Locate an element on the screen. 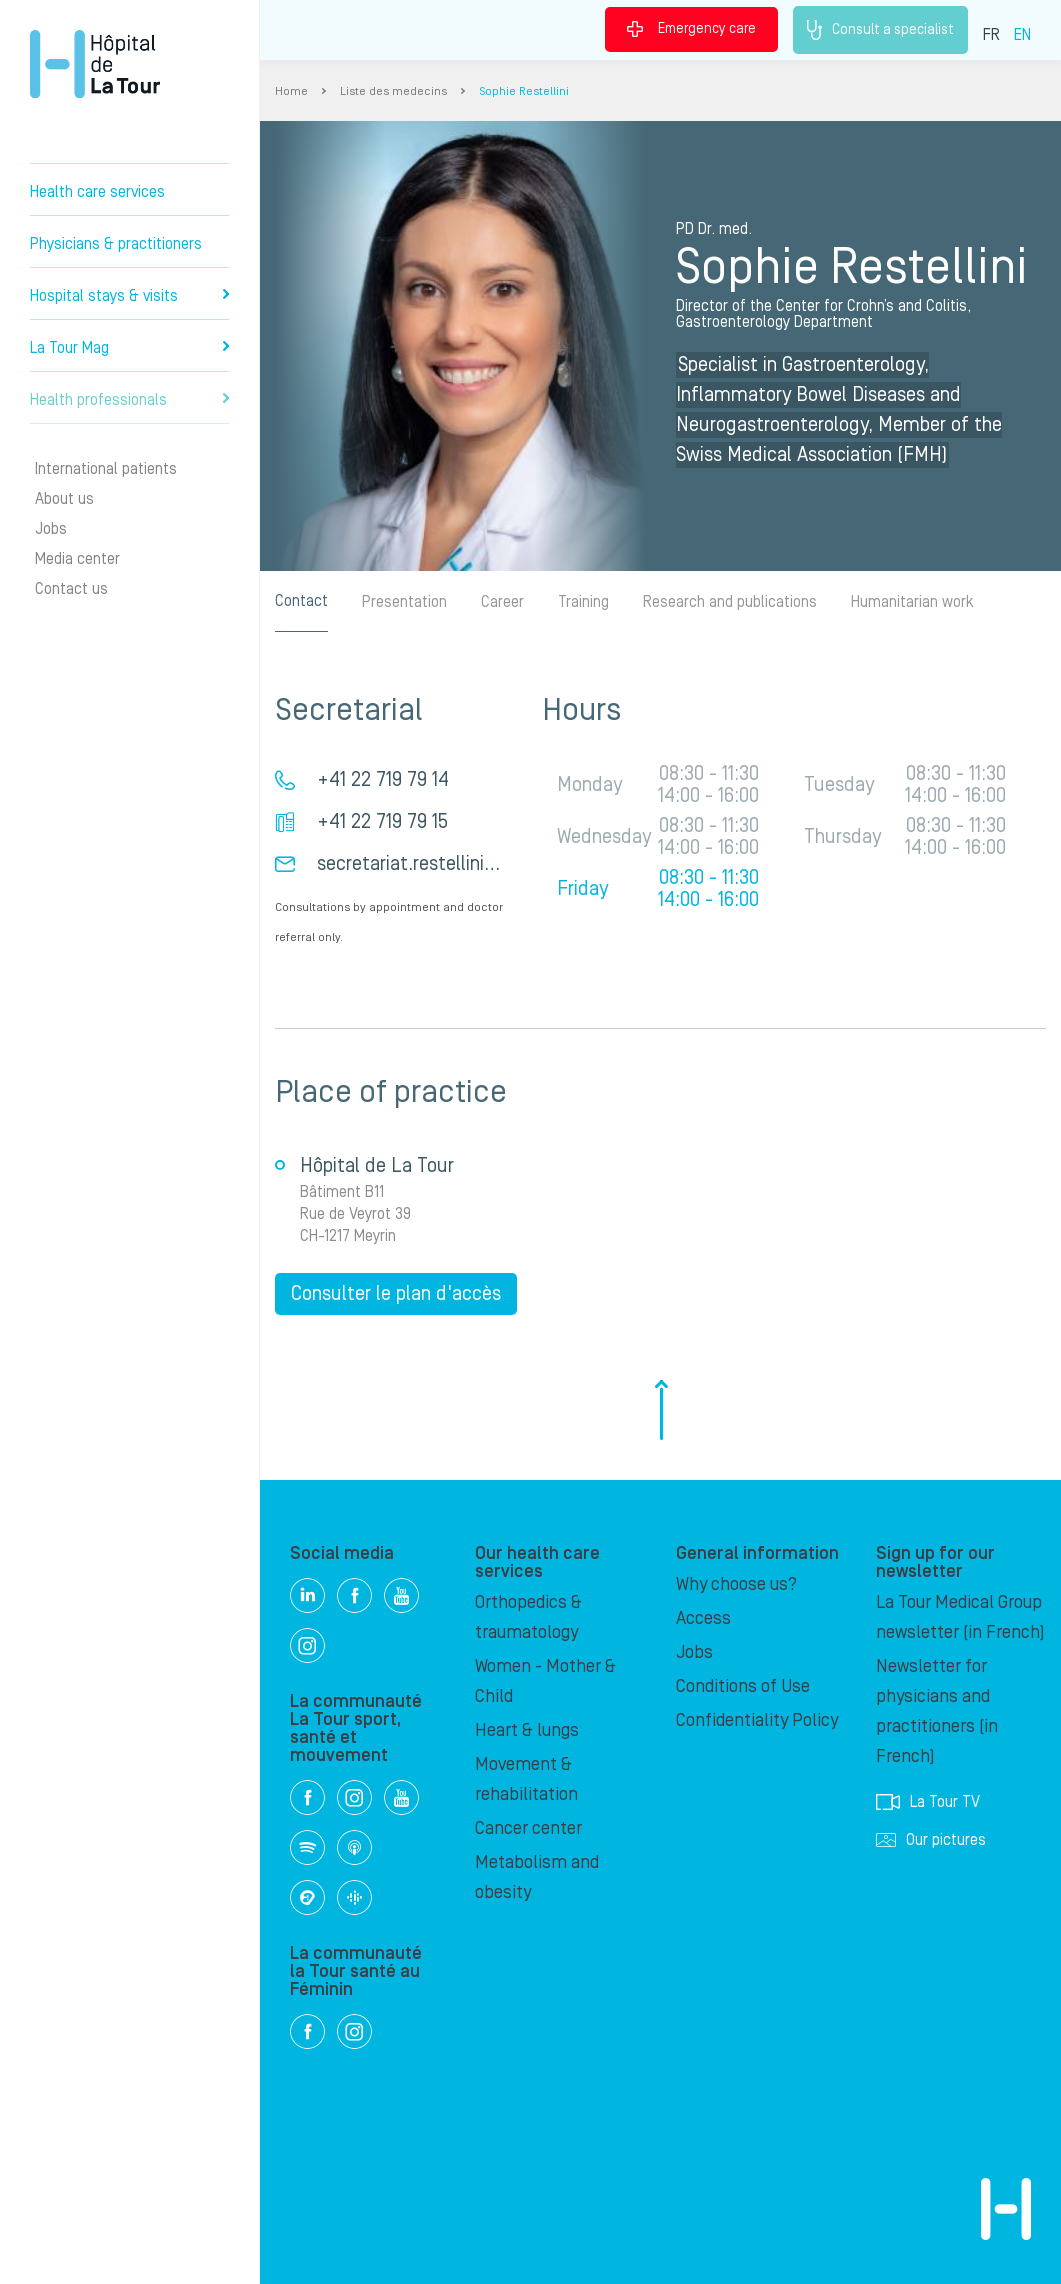  Health professionals is located at coordinates (129, 400).